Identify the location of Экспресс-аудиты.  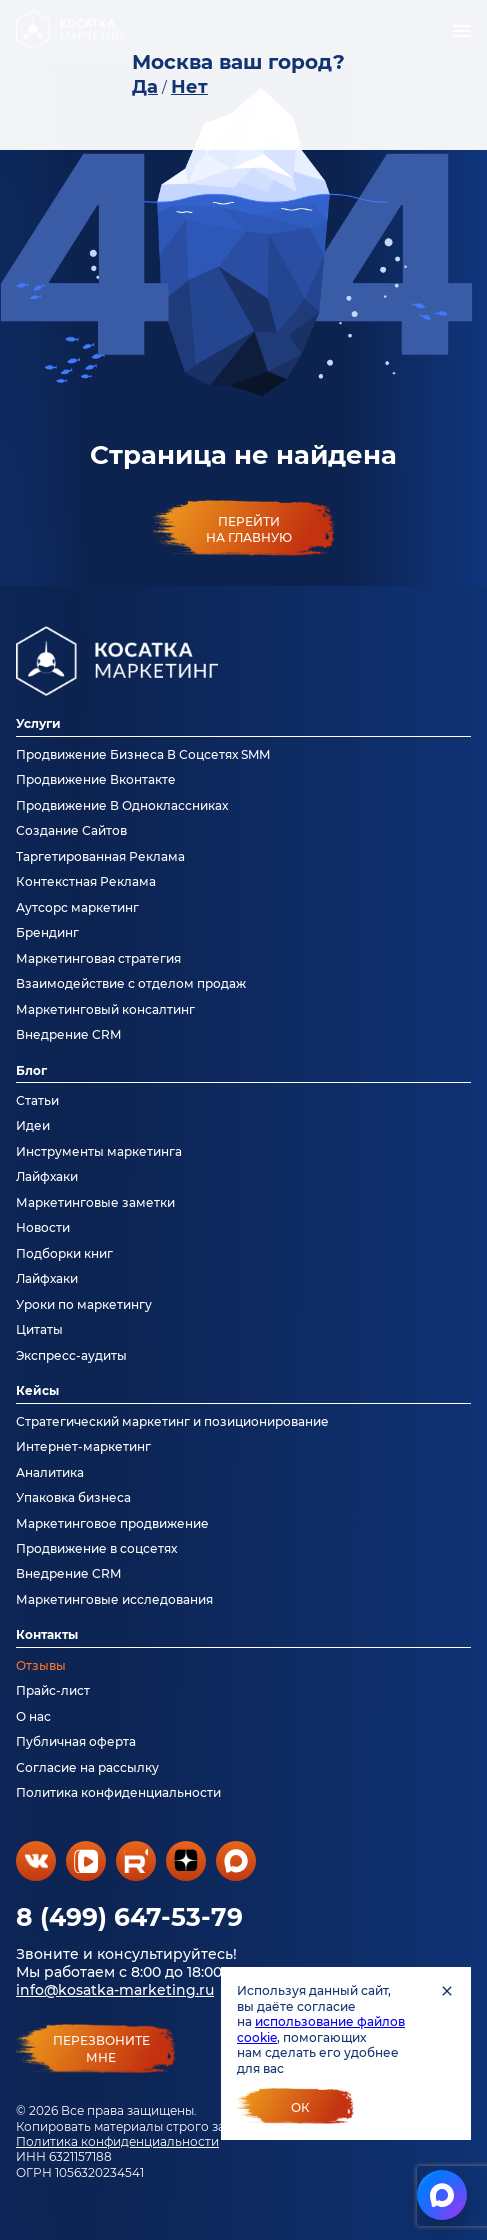
(71, 1355).